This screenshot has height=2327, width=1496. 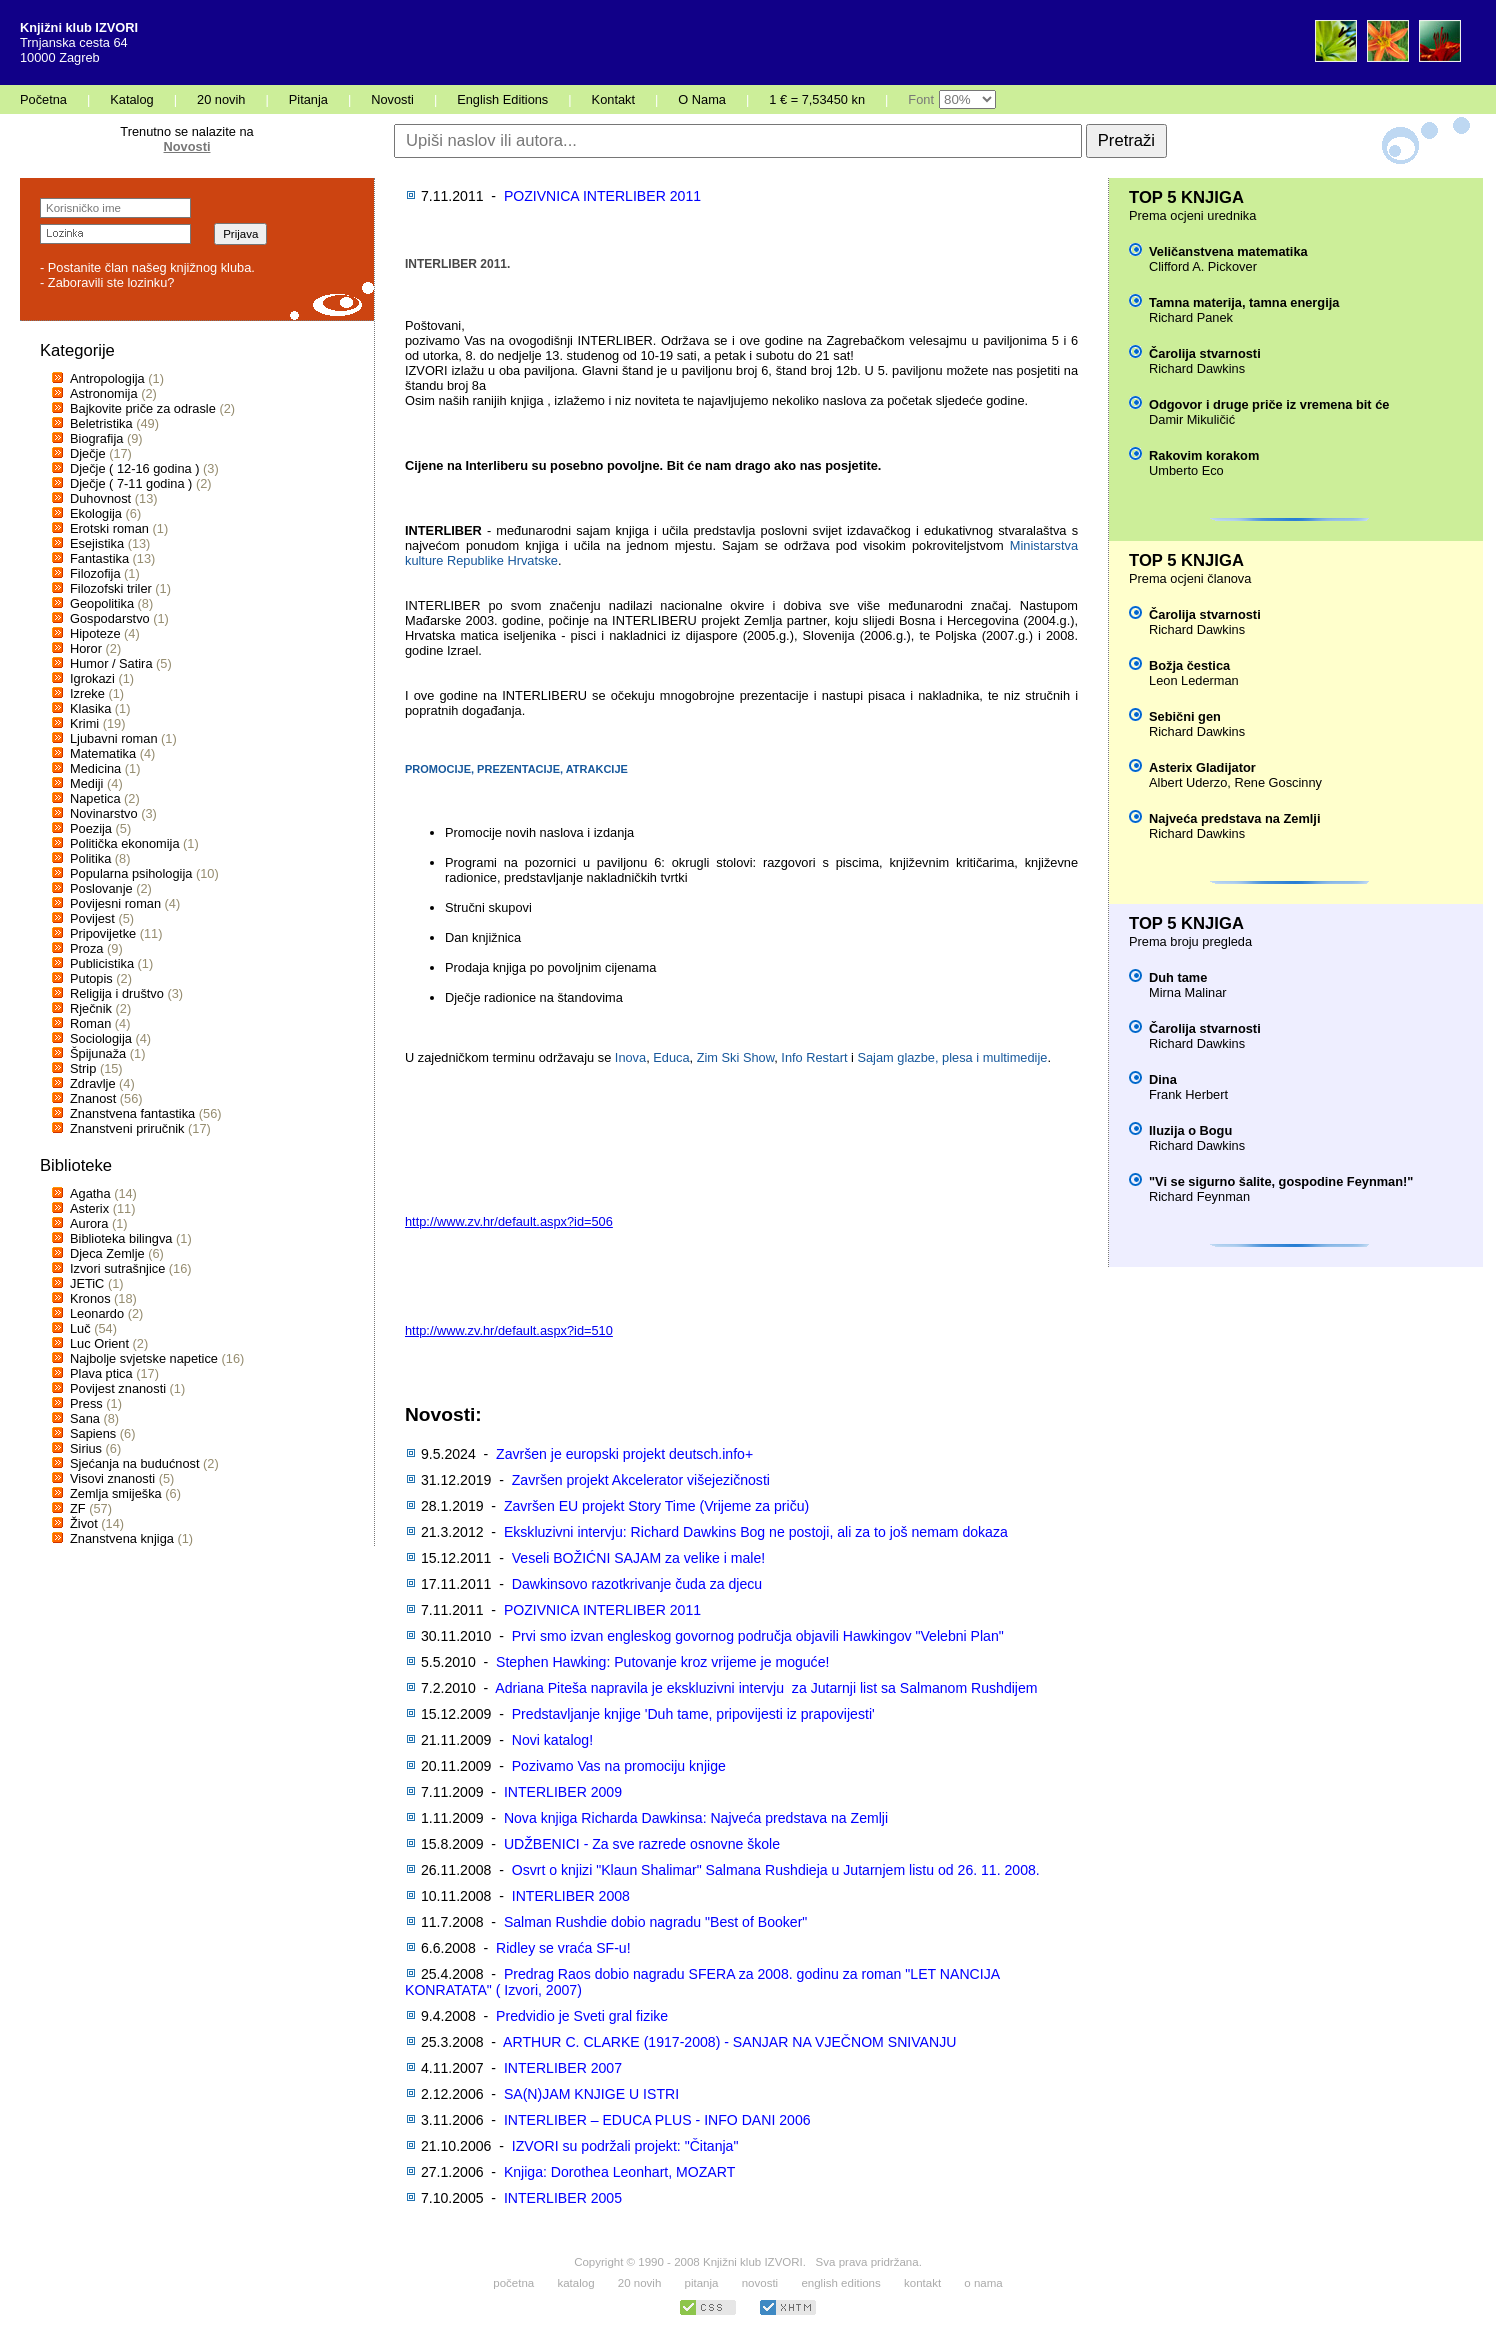 I want to click on Albert Uderzo, so click(x=1188, y=782).